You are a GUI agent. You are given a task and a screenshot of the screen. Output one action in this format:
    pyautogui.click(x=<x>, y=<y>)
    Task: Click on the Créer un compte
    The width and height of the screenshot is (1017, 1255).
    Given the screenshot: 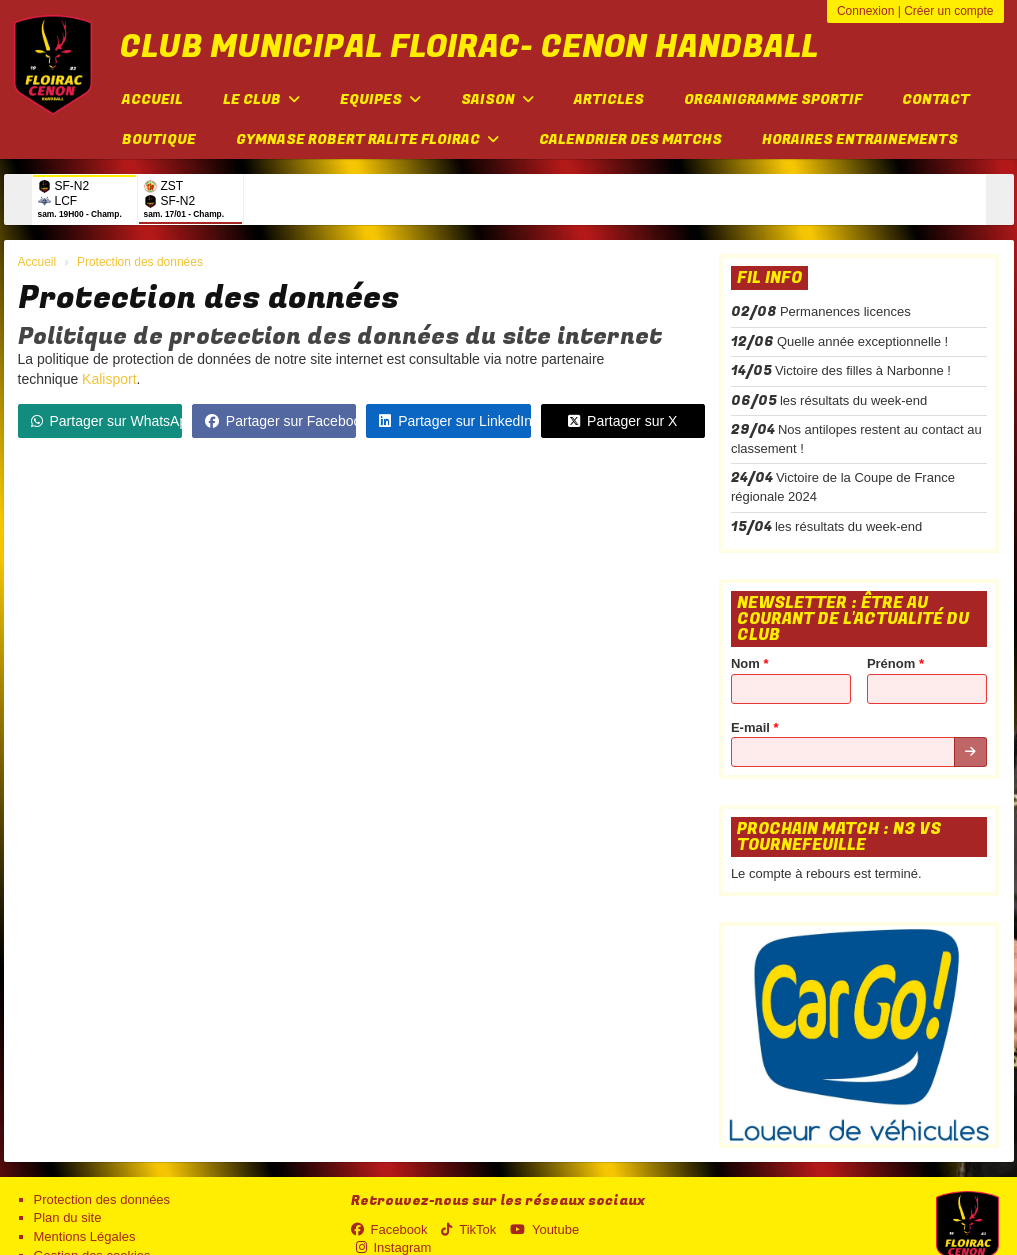 What is the action you would take?
    pyautogui.click(x=948, y=11)
    